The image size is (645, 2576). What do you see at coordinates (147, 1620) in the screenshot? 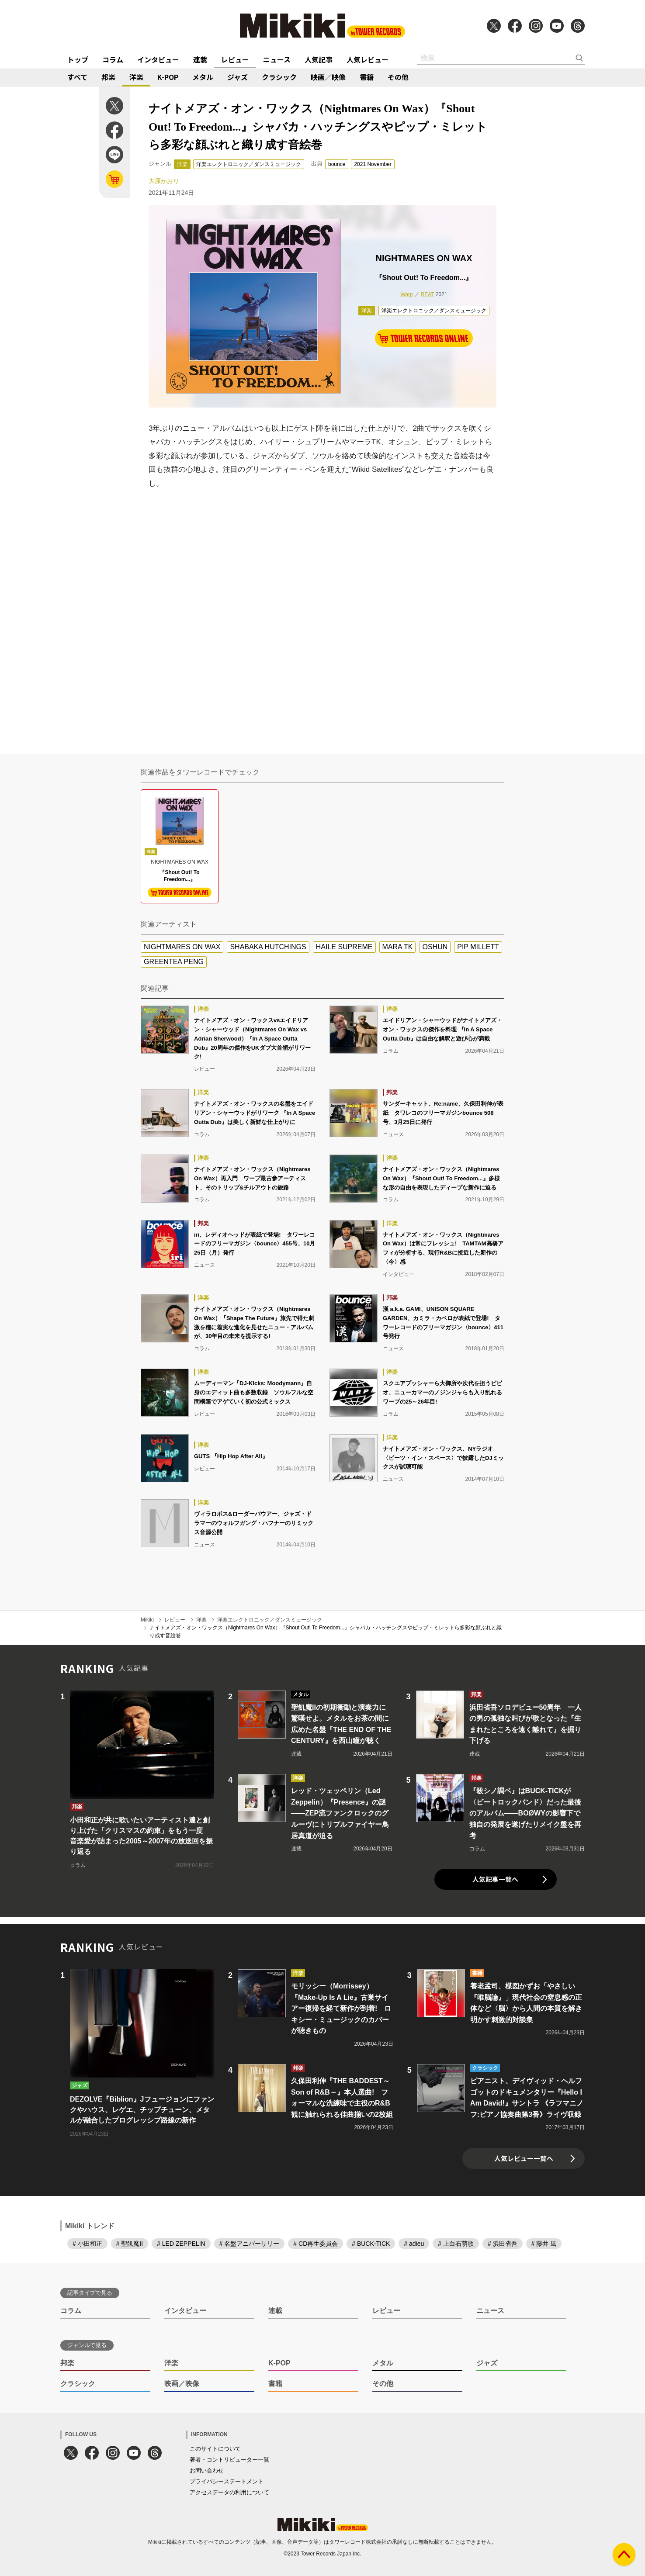
I see `Mikiki` at bounding box center [147, 1620].